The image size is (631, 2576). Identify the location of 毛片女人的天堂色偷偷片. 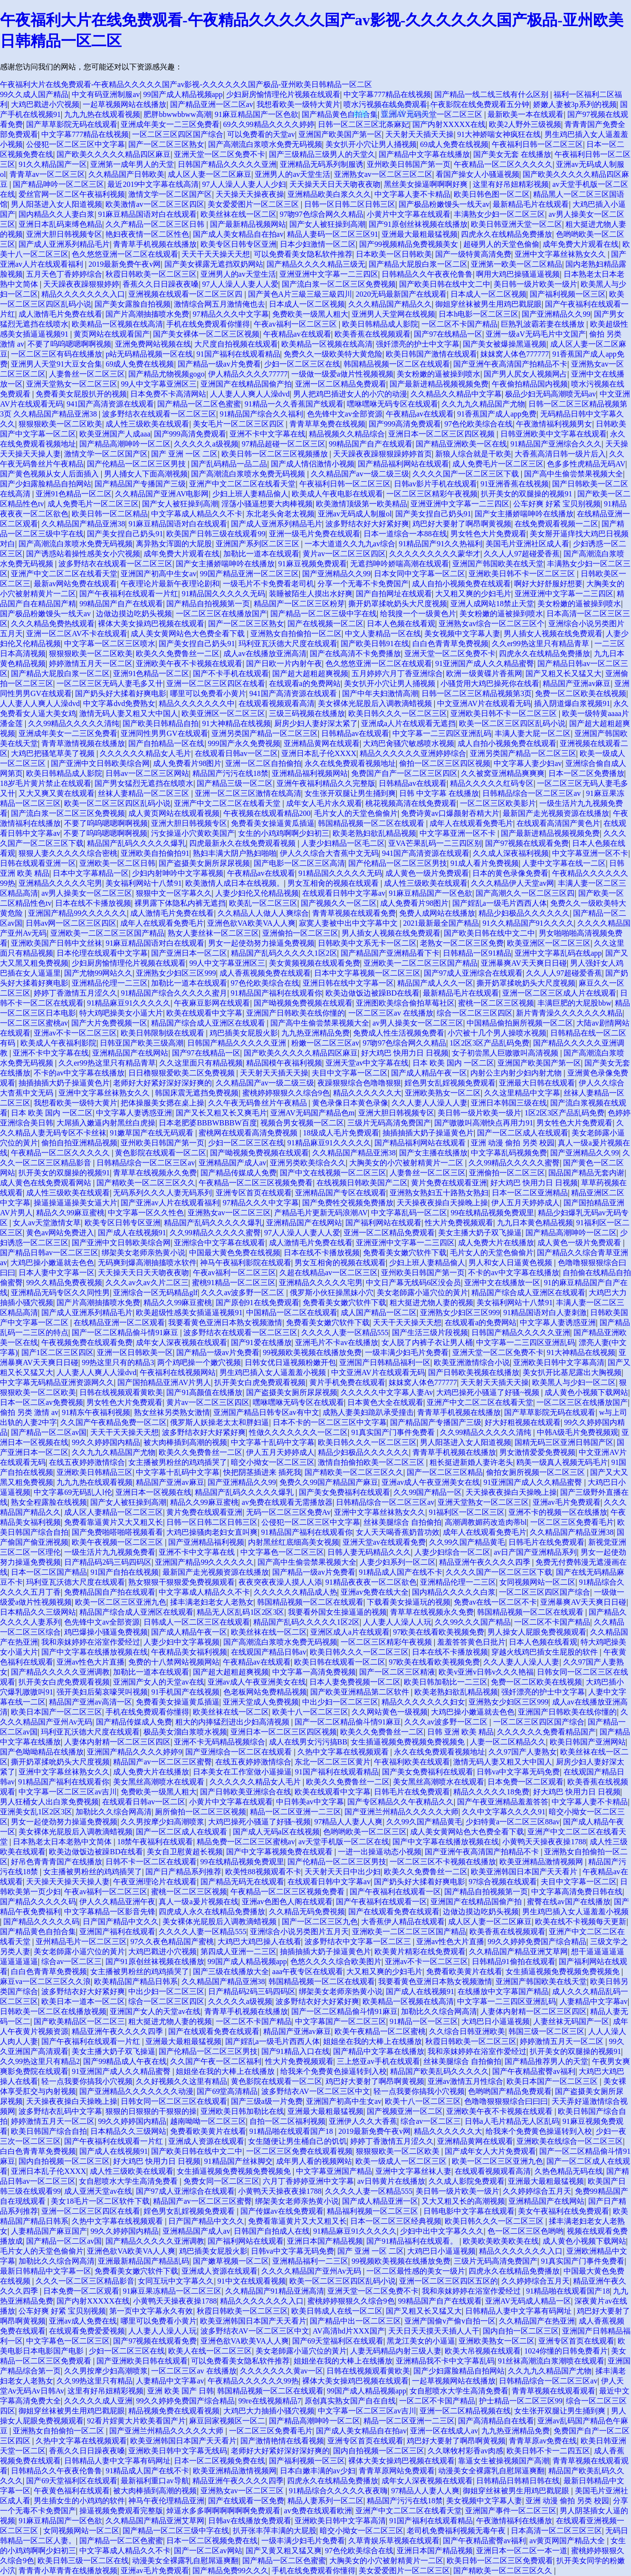
(356, 813).